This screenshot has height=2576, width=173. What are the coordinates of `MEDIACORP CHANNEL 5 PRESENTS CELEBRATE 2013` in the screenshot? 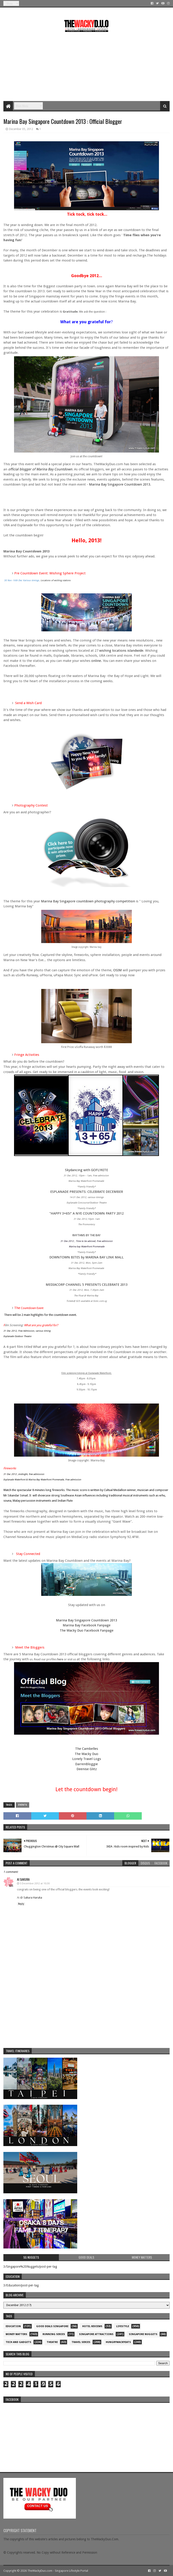 It's located at (86, 1285).